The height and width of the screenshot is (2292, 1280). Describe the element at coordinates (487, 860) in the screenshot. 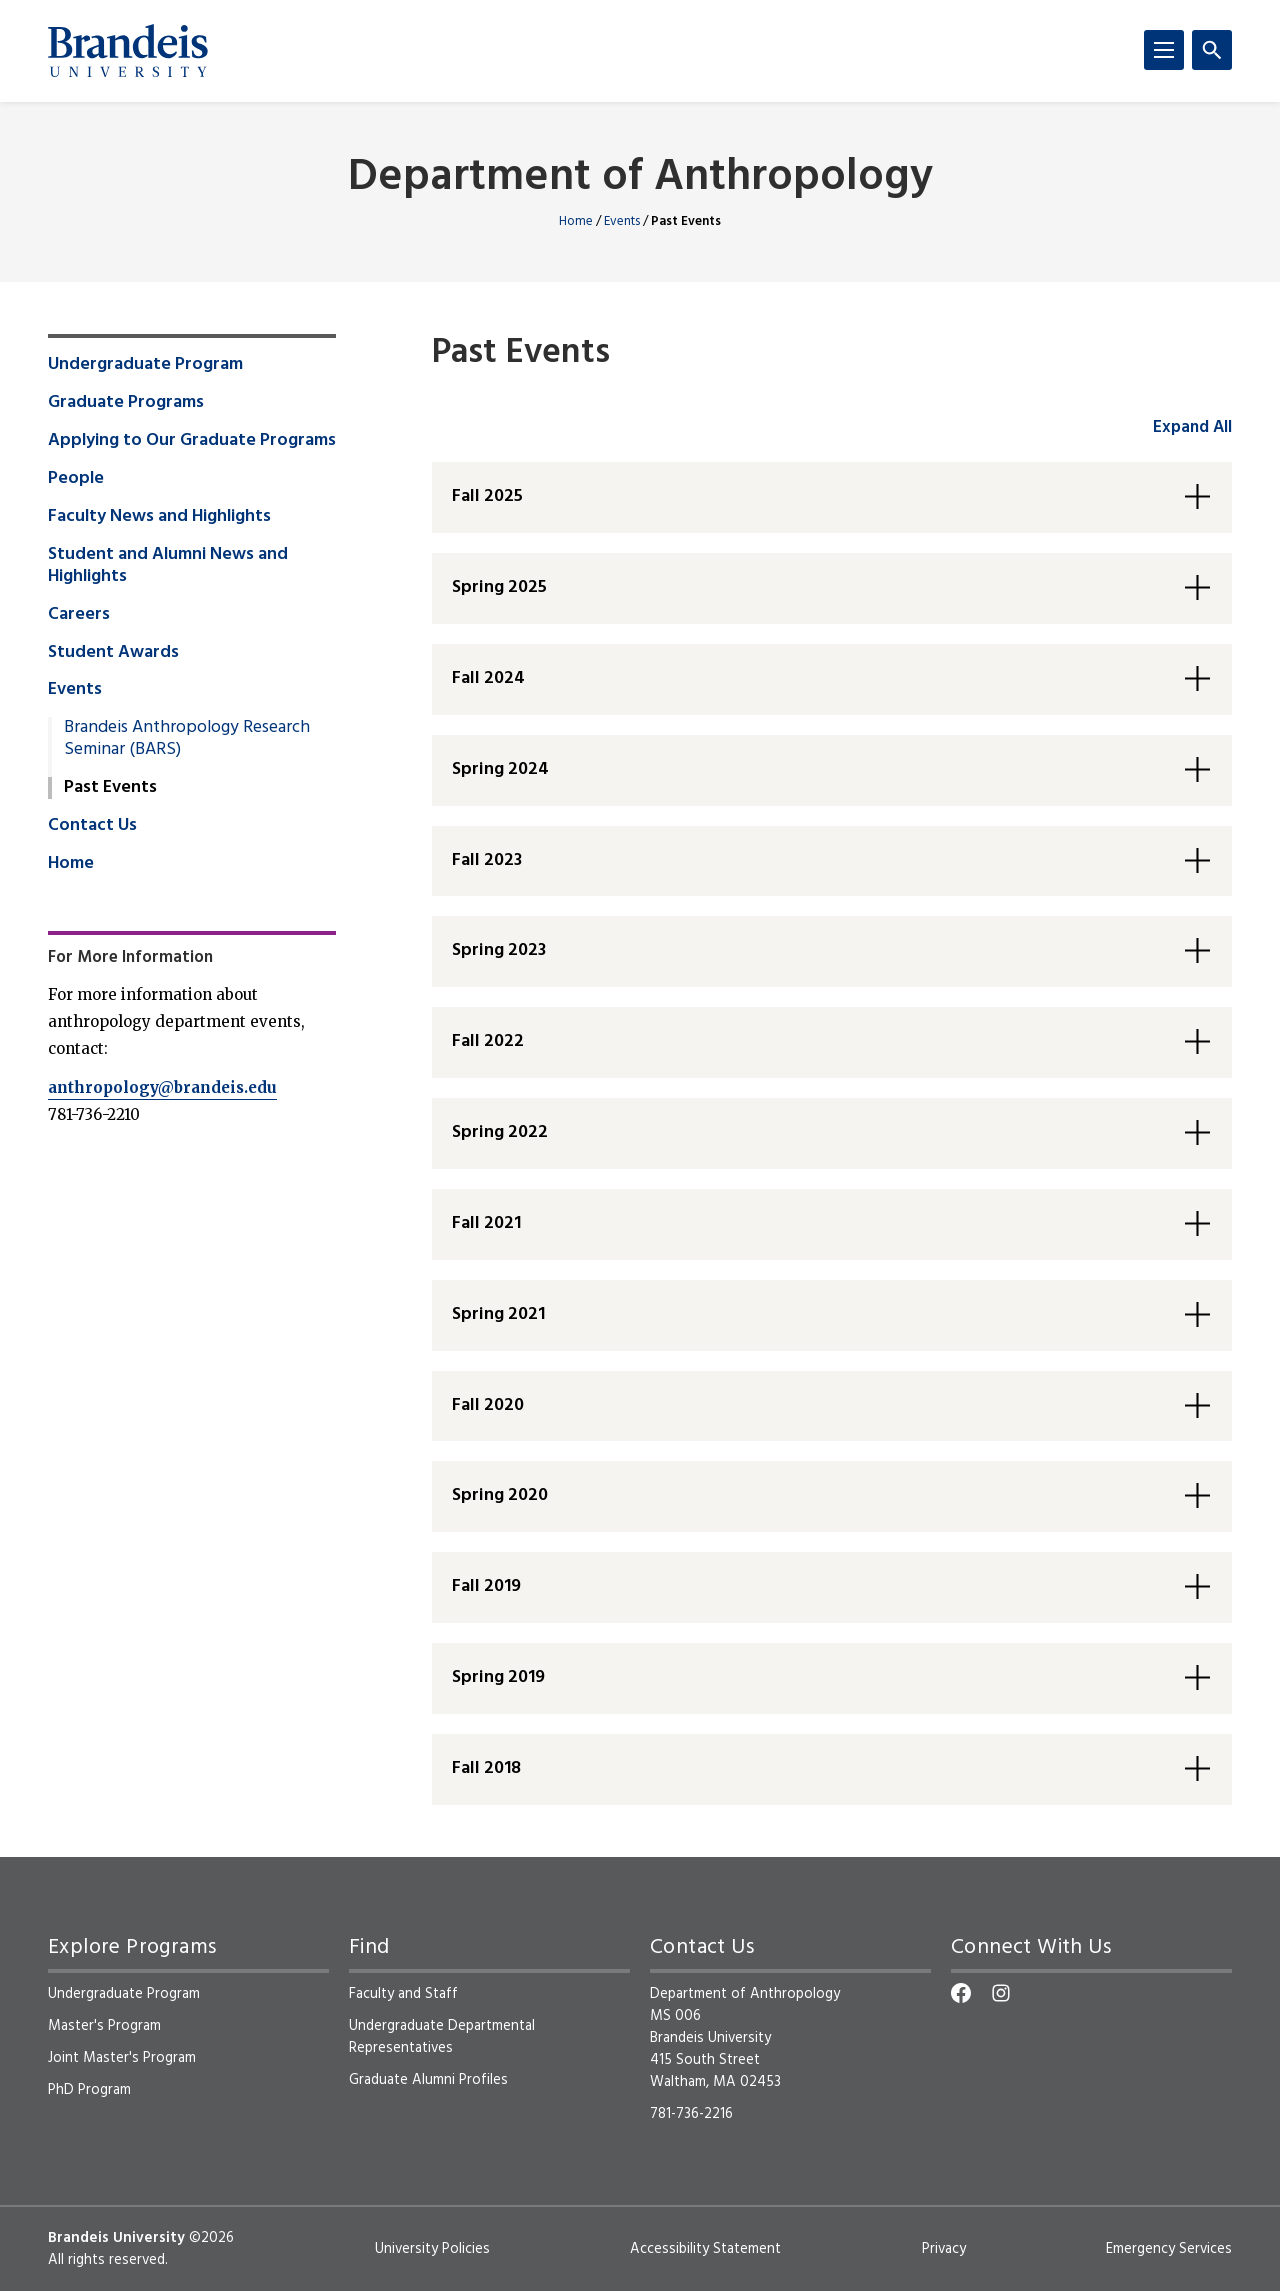

I see `Fall 2023 [button]` at that location.